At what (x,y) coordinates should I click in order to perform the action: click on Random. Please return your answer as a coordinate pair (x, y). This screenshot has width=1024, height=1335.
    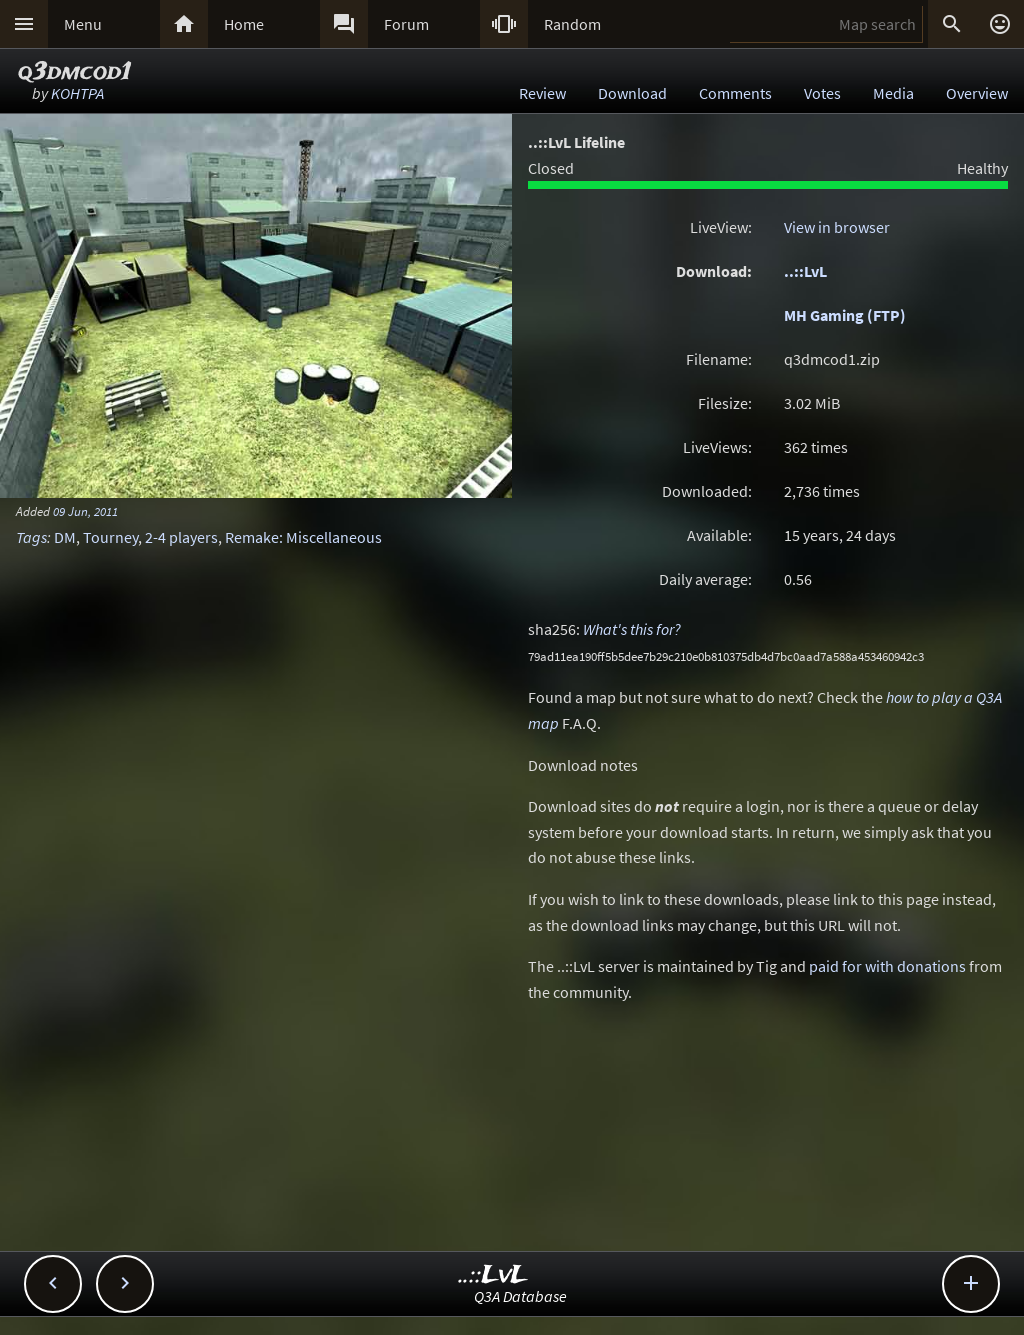
    Looking at the image, I should click on (572, 24).